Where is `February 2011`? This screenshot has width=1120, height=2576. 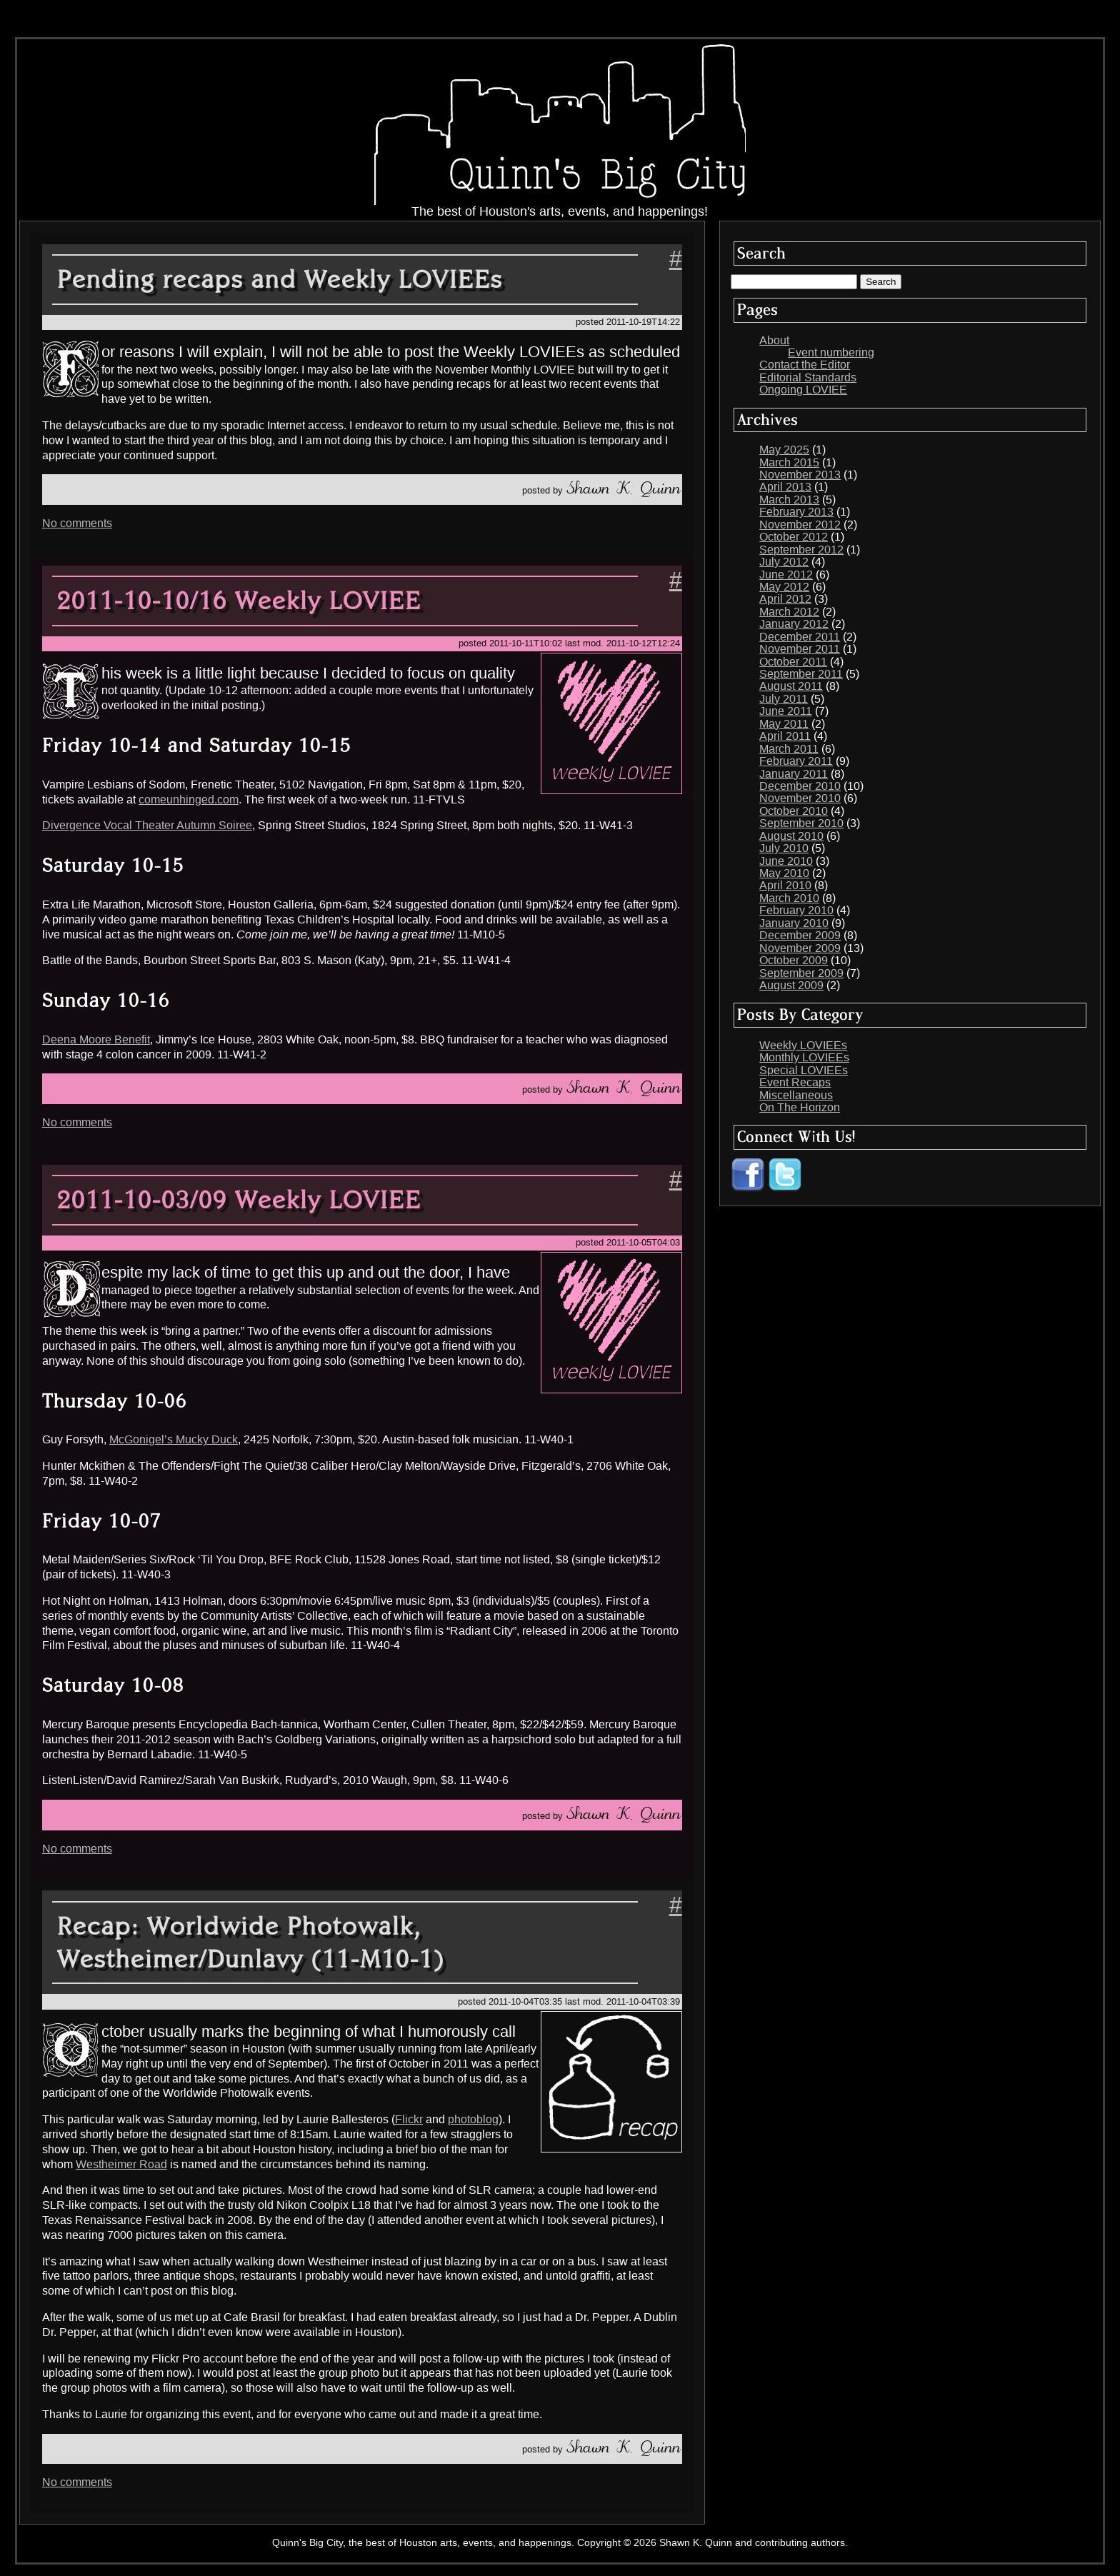
February 2011 is located at coordinates (796, 761).